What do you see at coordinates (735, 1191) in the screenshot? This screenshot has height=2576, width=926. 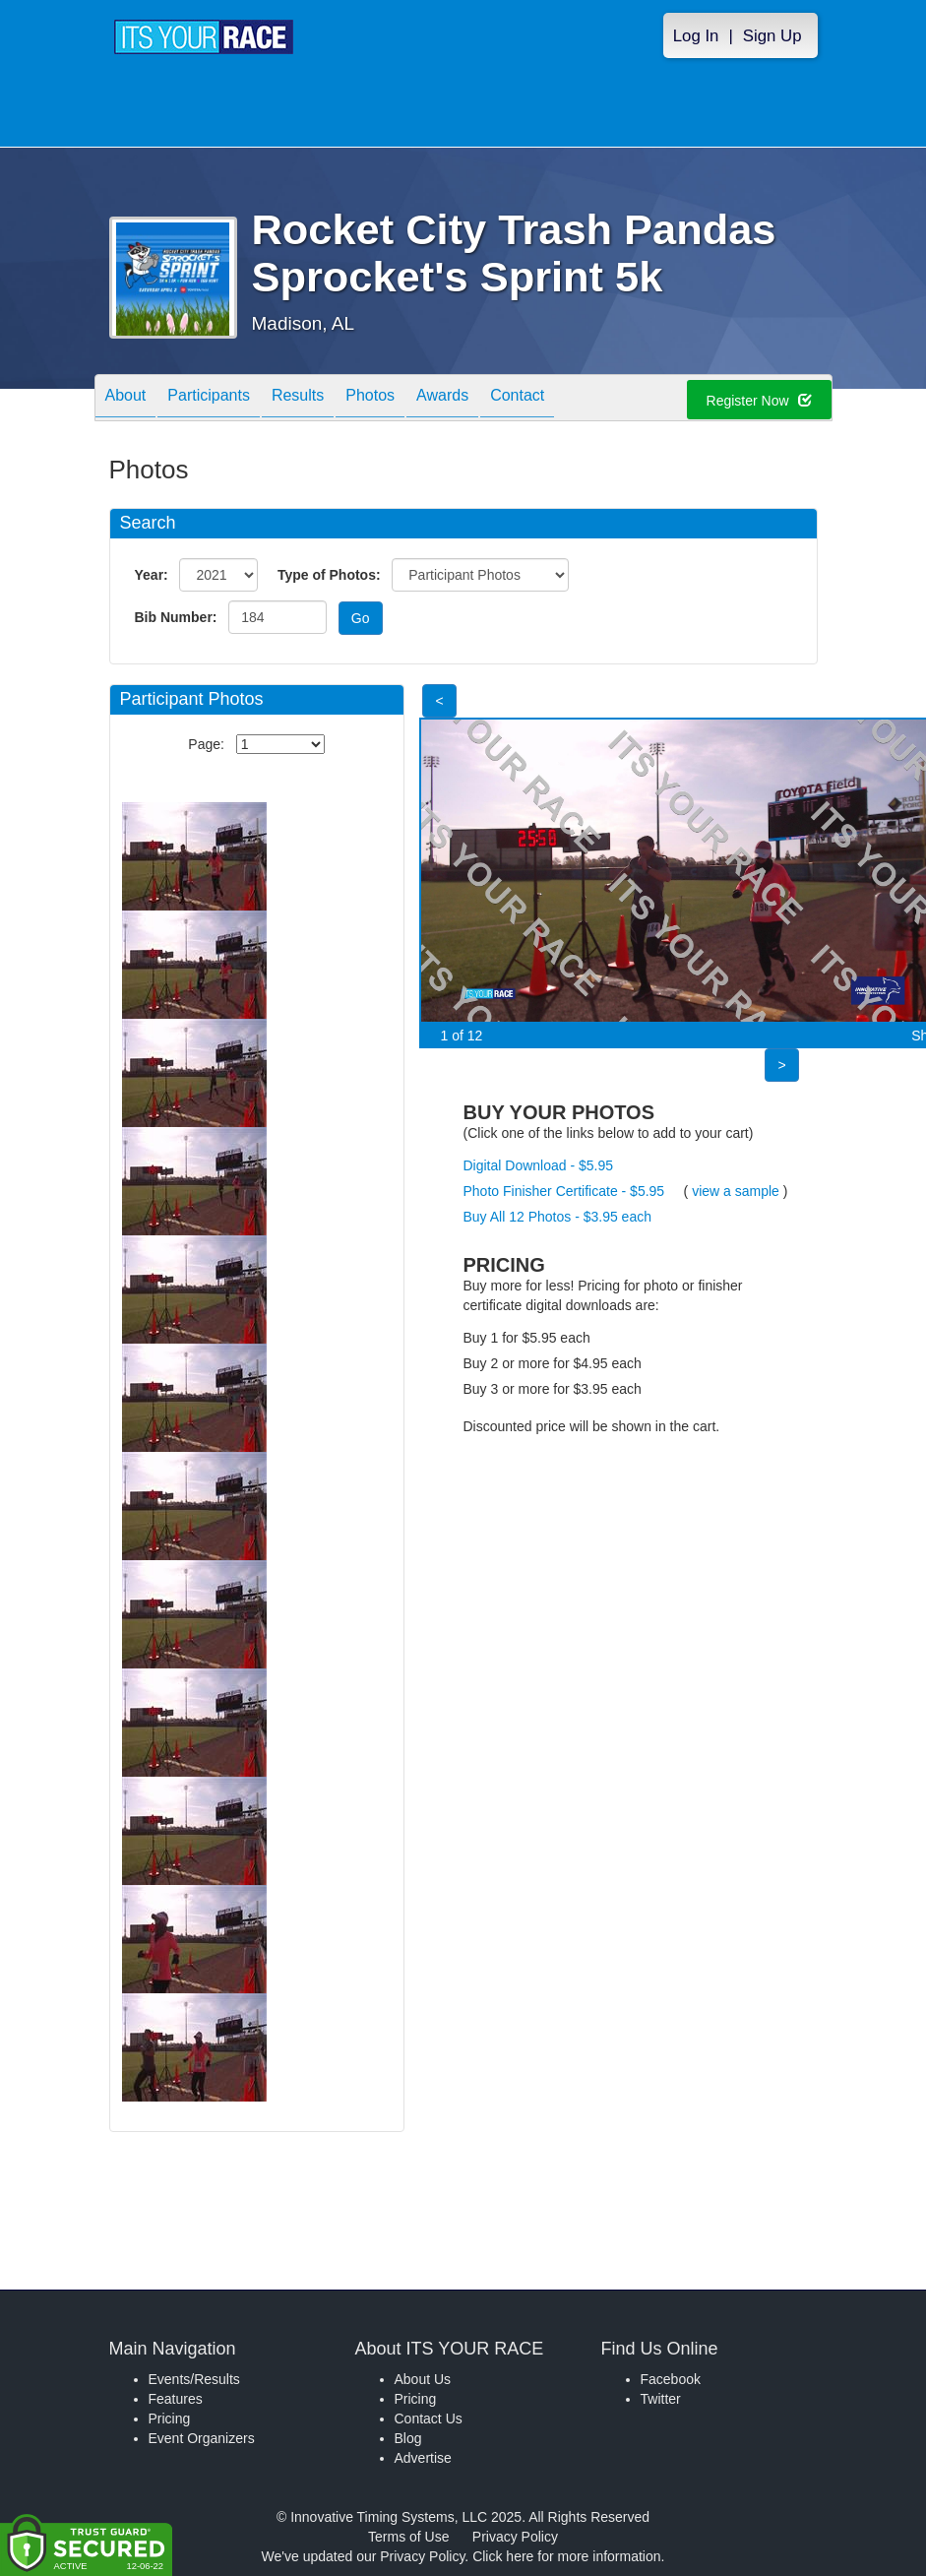 I see `view a sample` at bounding box center [735, 1191].